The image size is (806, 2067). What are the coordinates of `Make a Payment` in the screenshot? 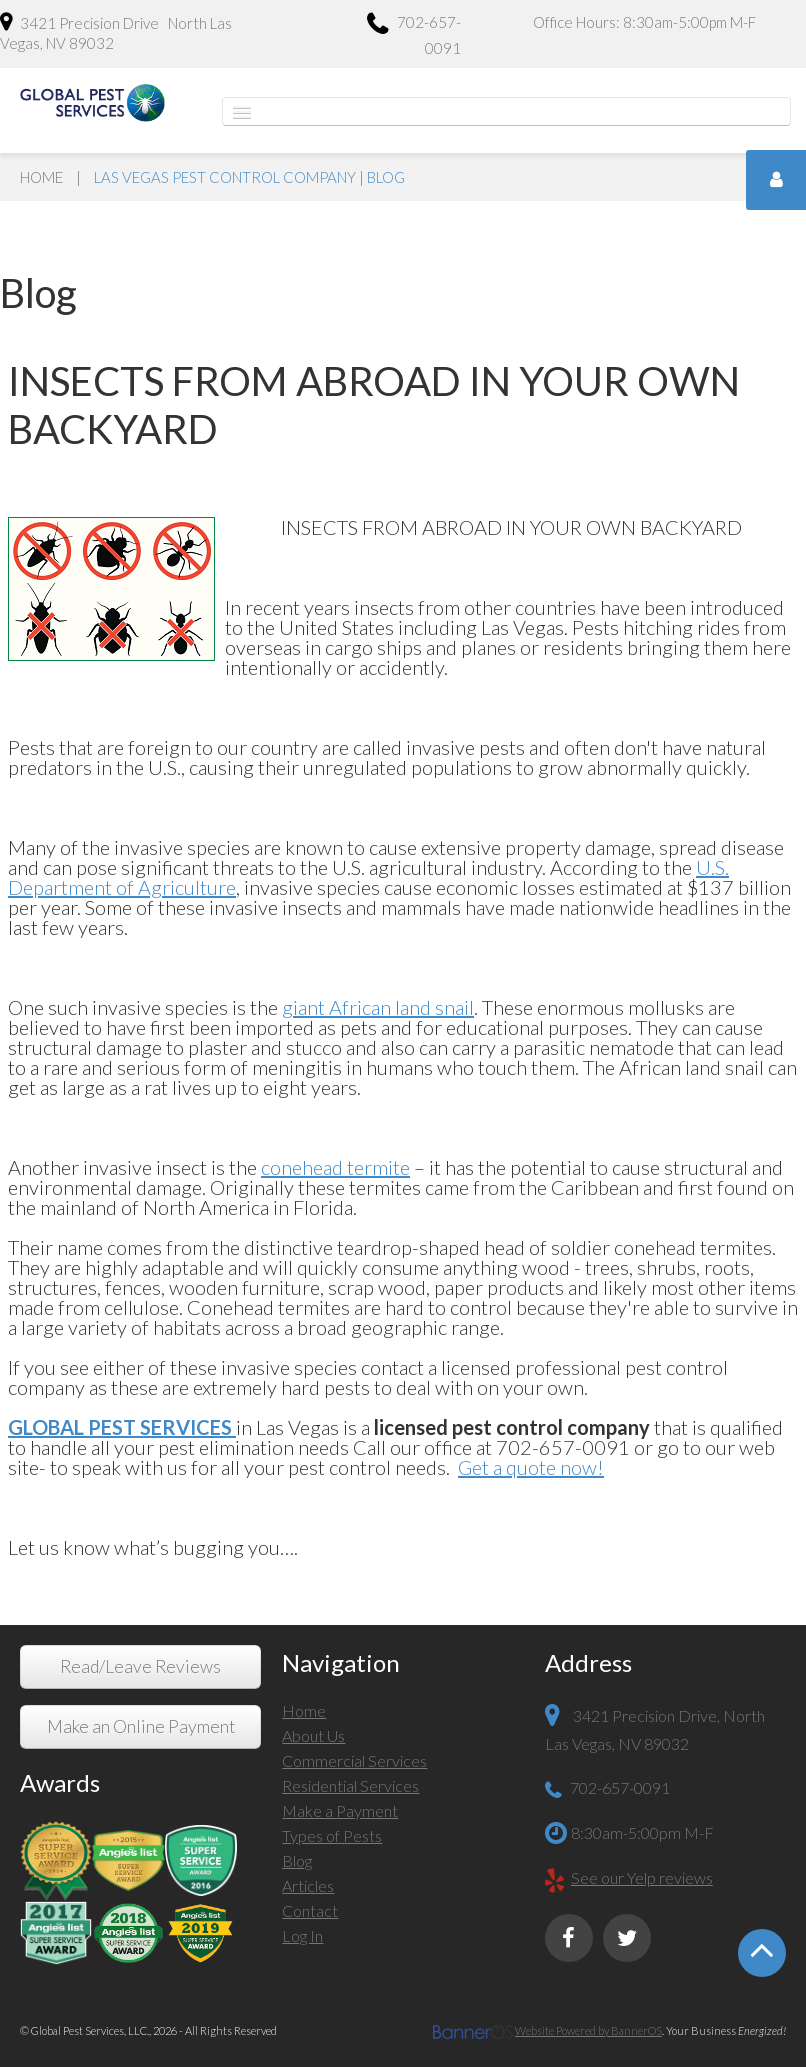 It's located at (340, 1810).